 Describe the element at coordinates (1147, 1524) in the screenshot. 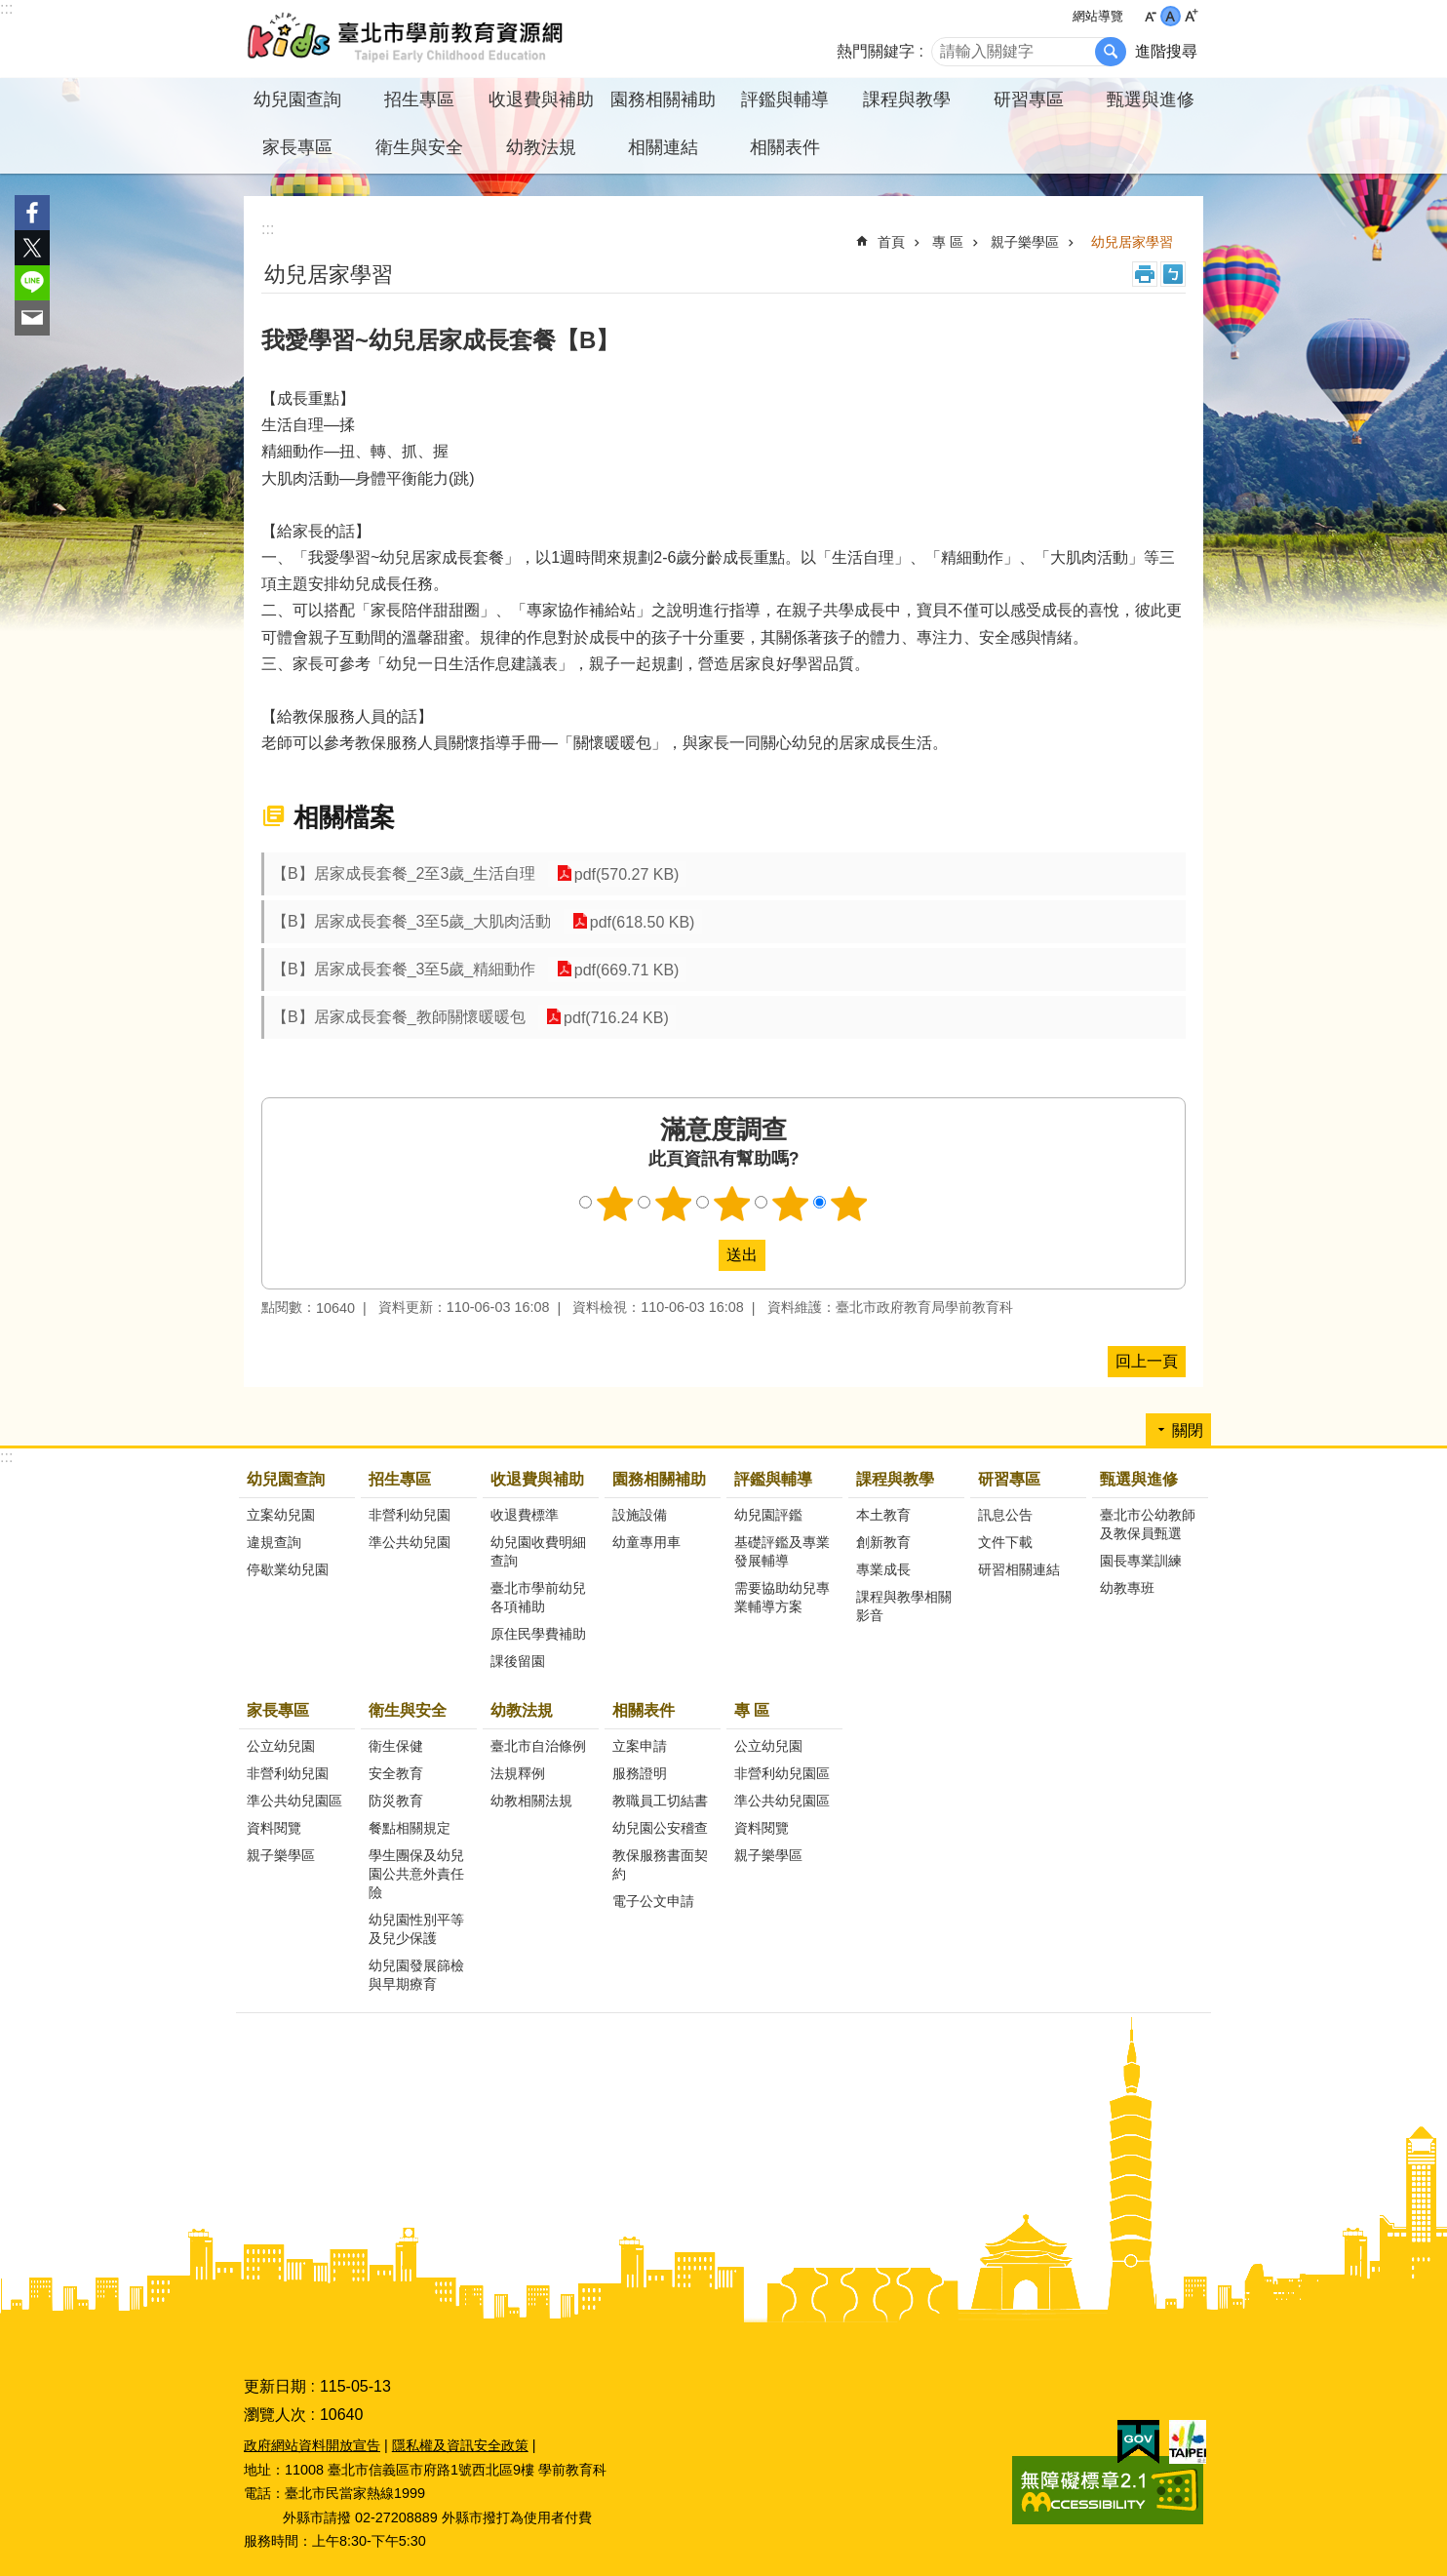

I see `臺北市公幼教師及教保員甄選` at that location.